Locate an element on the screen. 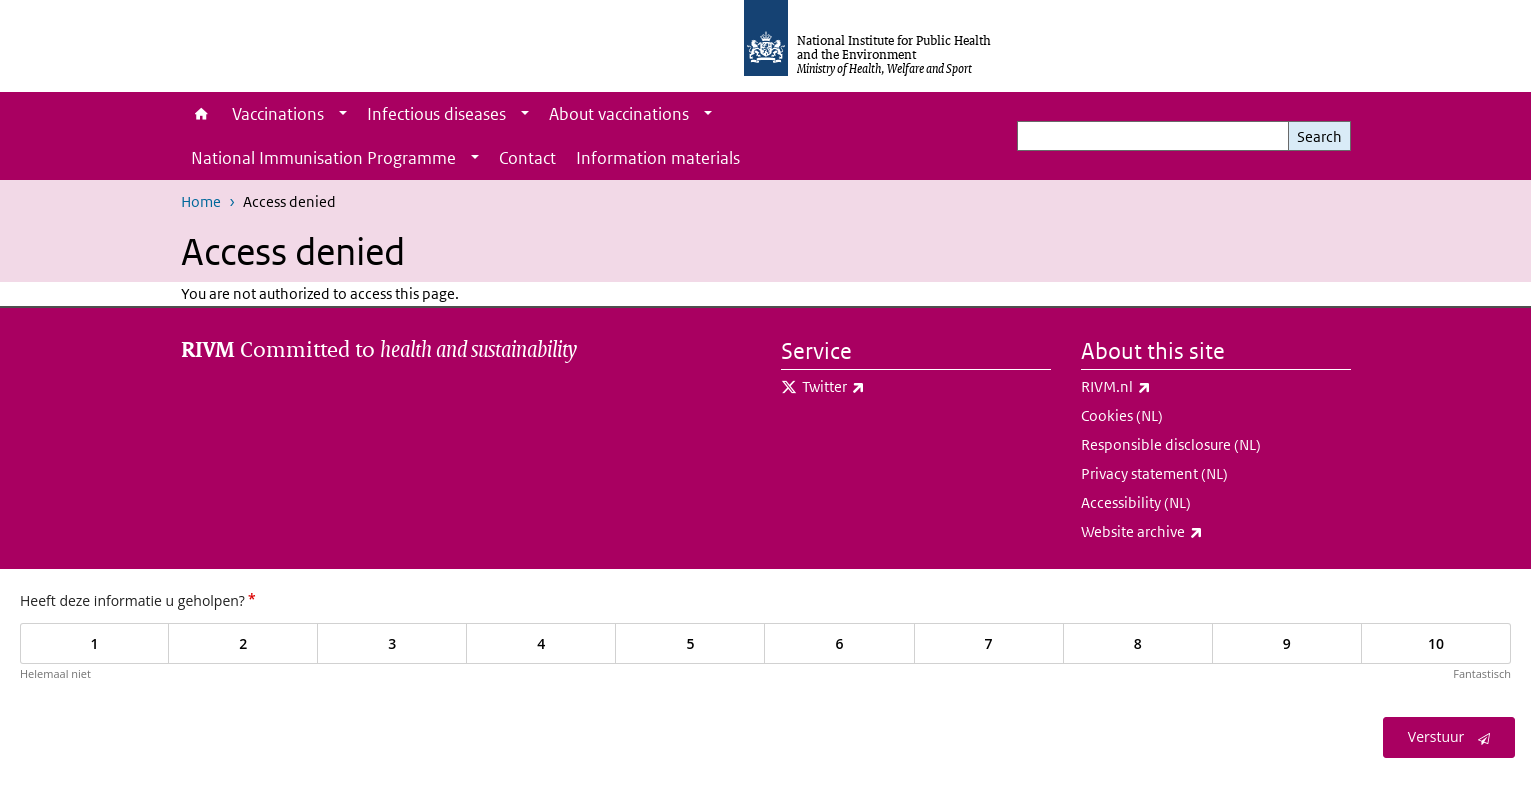 This screenshot has height=798, width=1531. Privacy statement (NL) is located at coordinates (1154, 473).